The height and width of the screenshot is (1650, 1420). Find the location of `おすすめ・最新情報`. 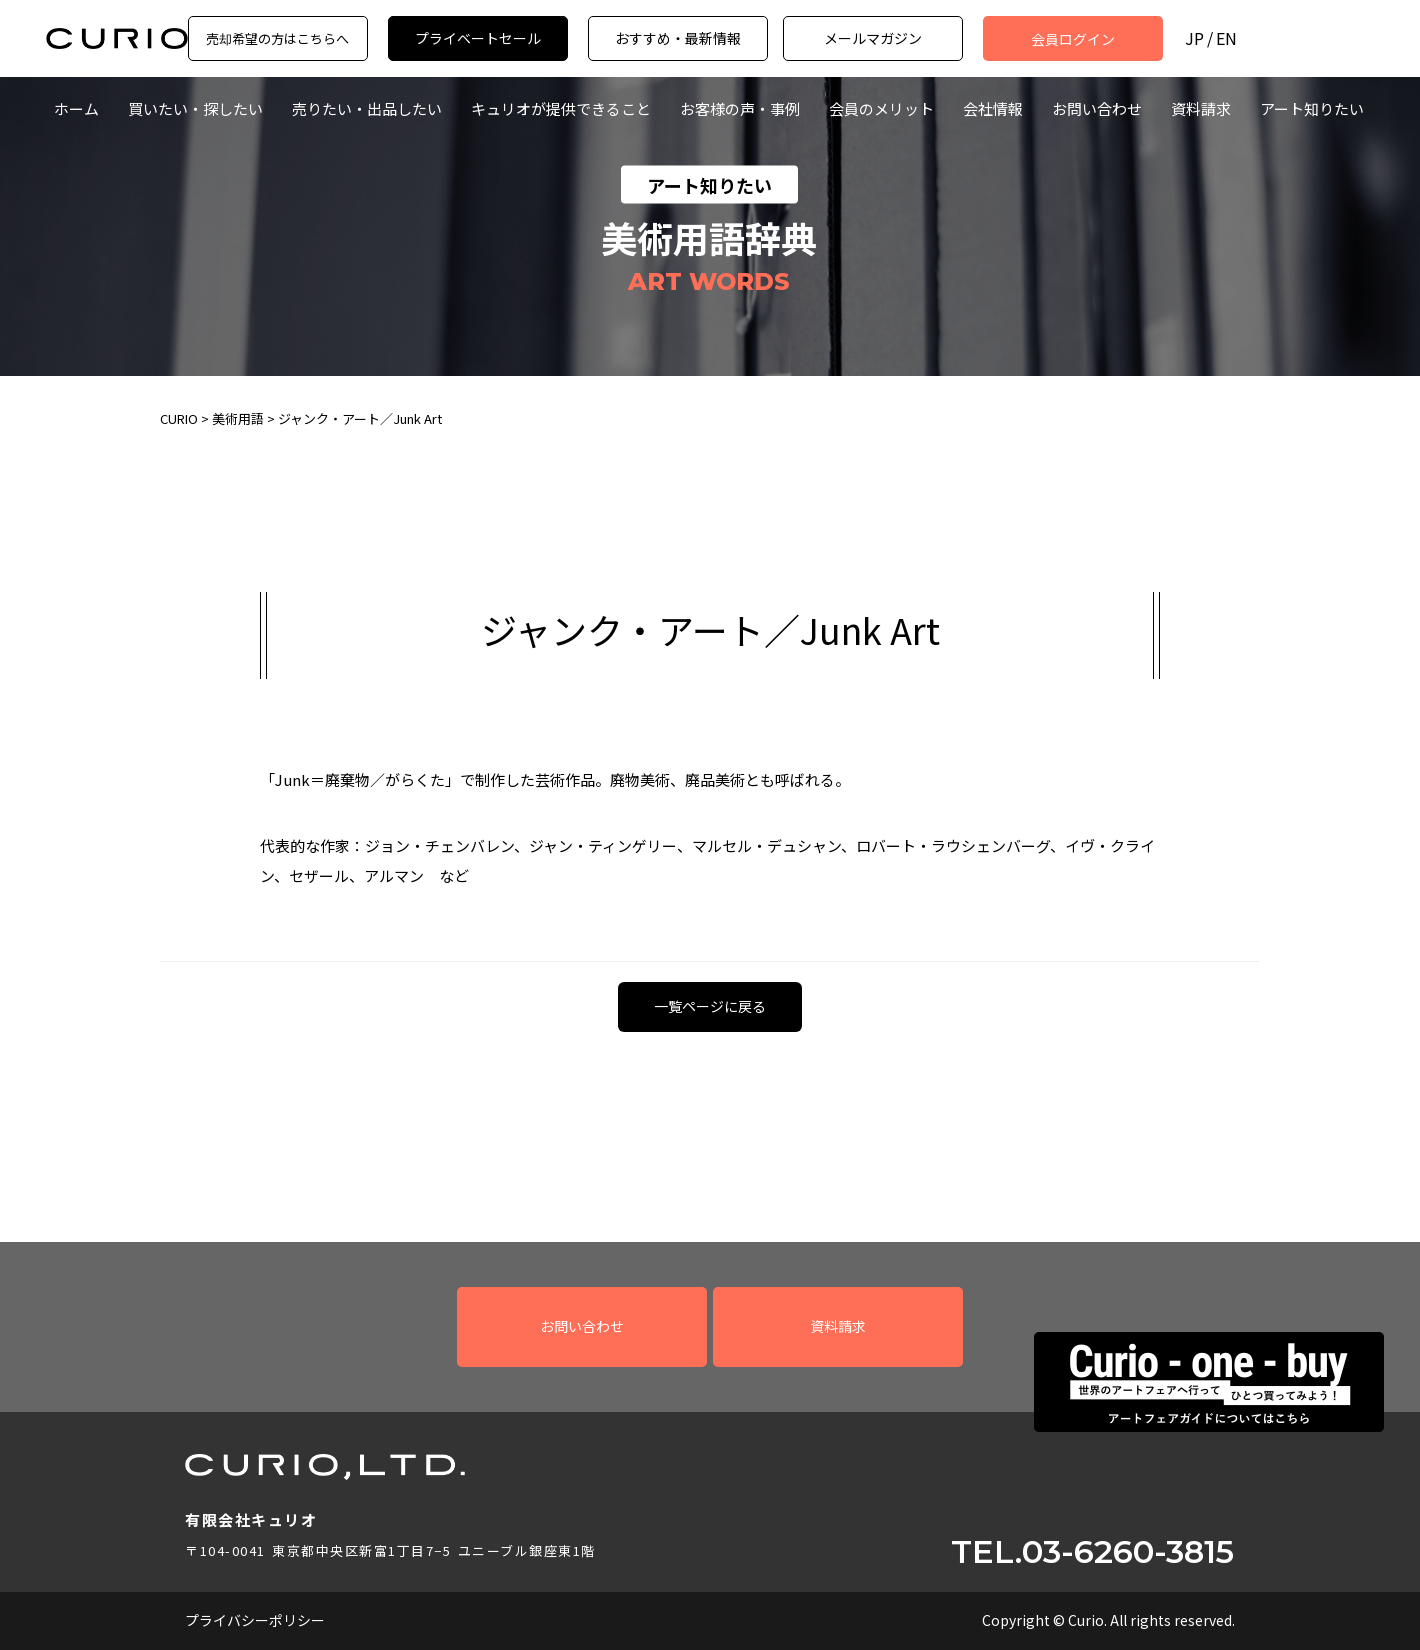

おすすめ・最新情報 is located at coordinates (678, 38).